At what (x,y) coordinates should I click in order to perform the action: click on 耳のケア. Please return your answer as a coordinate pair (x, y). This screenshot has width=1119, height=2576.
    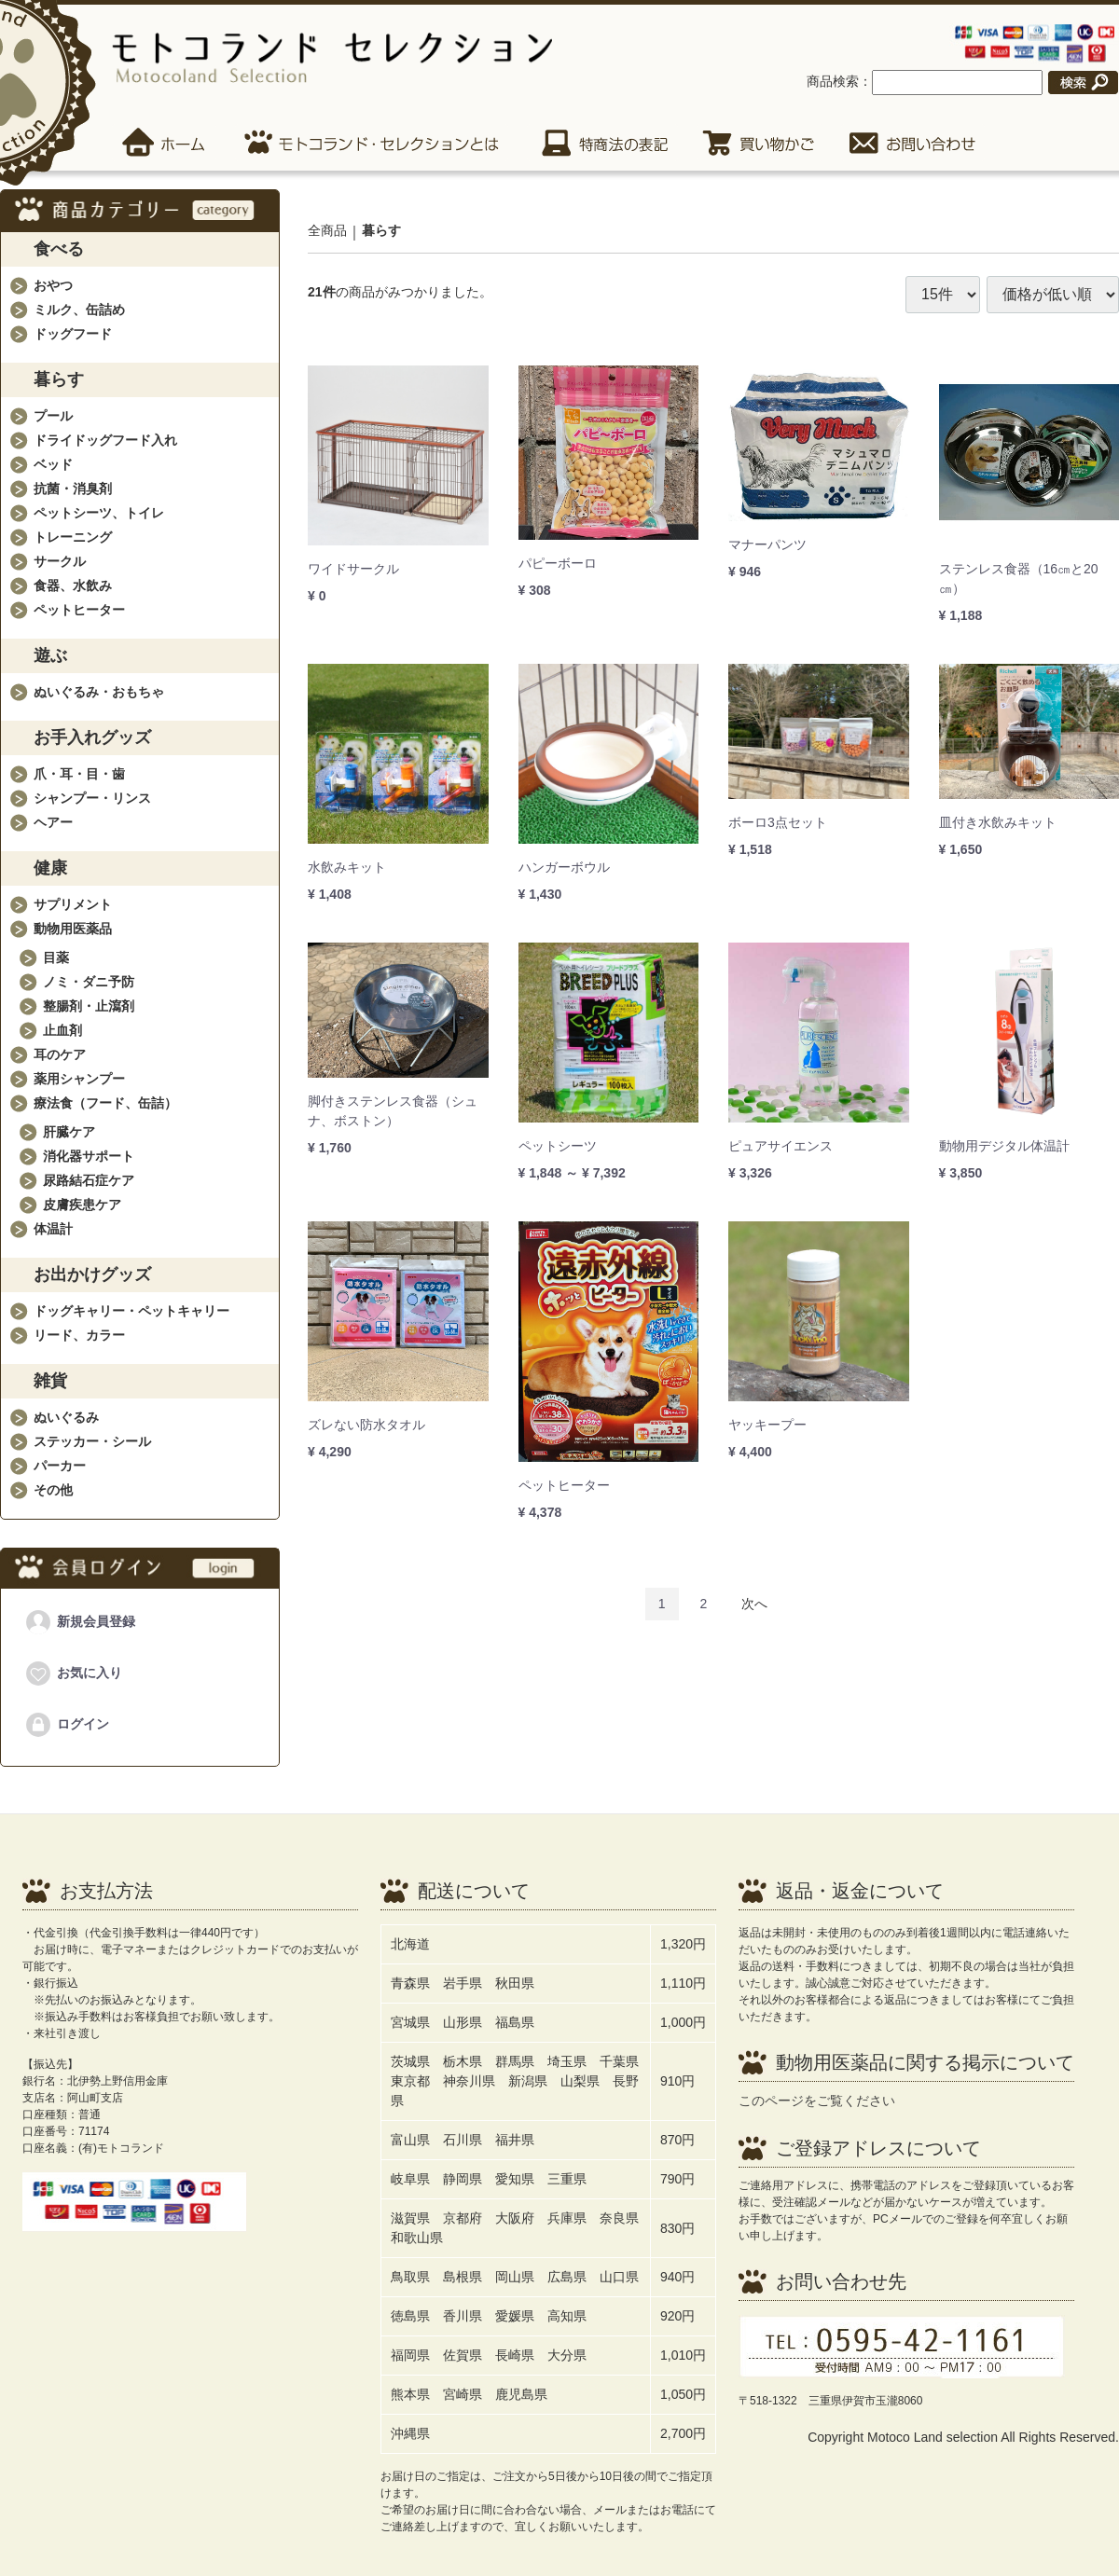
    Looking at the image, I should click on (60, 1054).